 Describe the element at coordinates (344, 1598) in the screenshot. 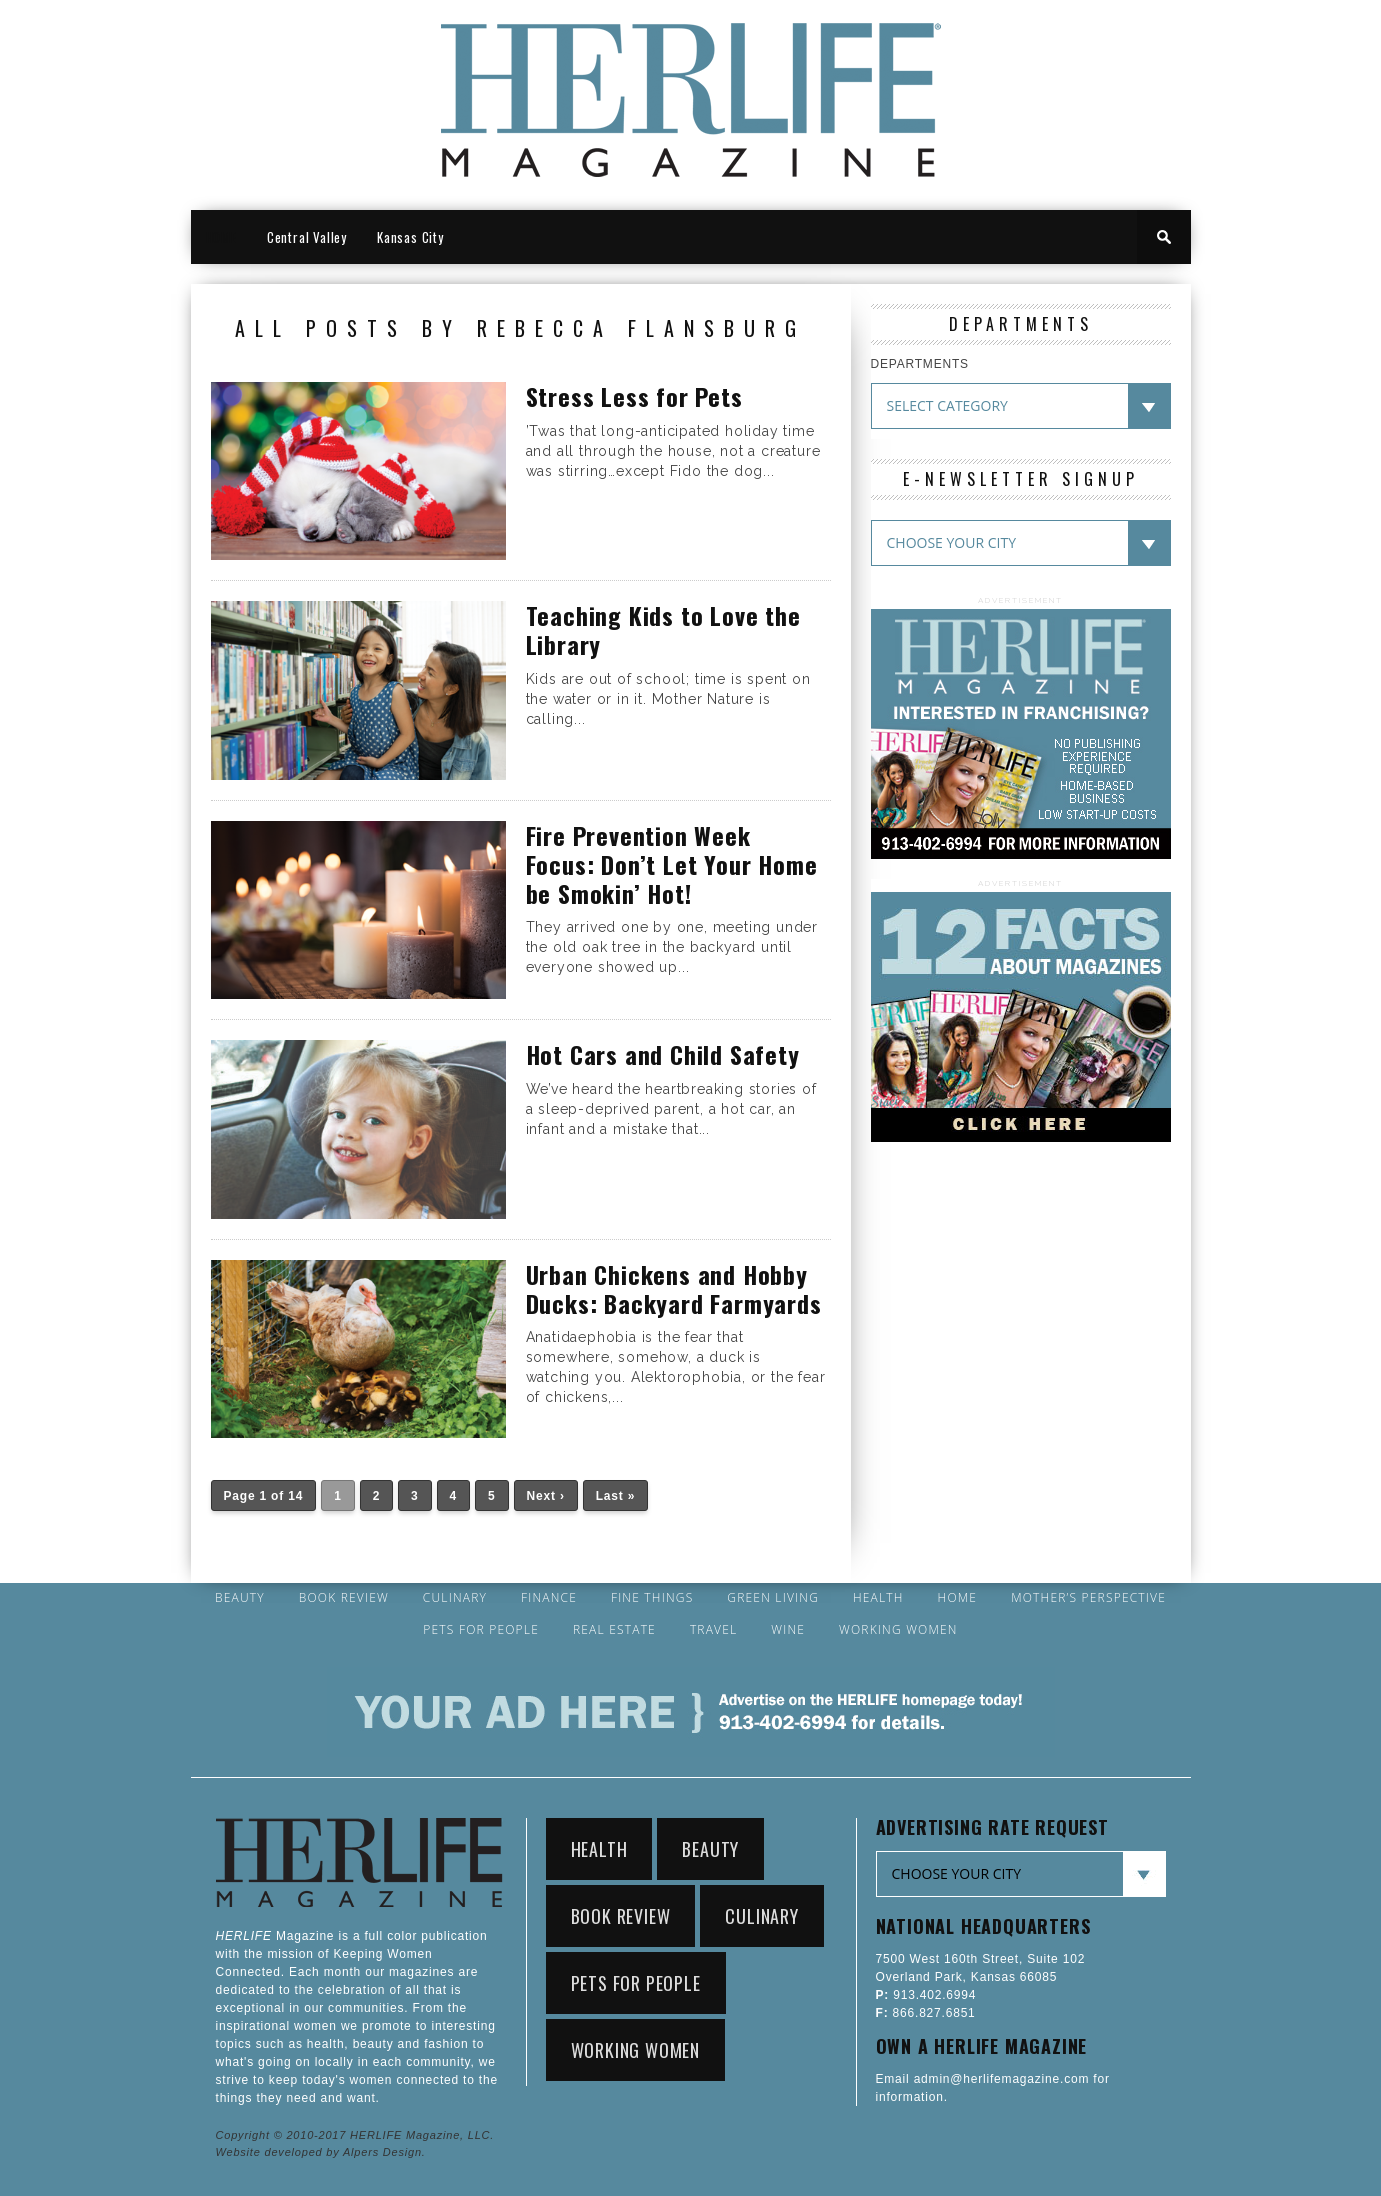

I see `Book Review` at that location.